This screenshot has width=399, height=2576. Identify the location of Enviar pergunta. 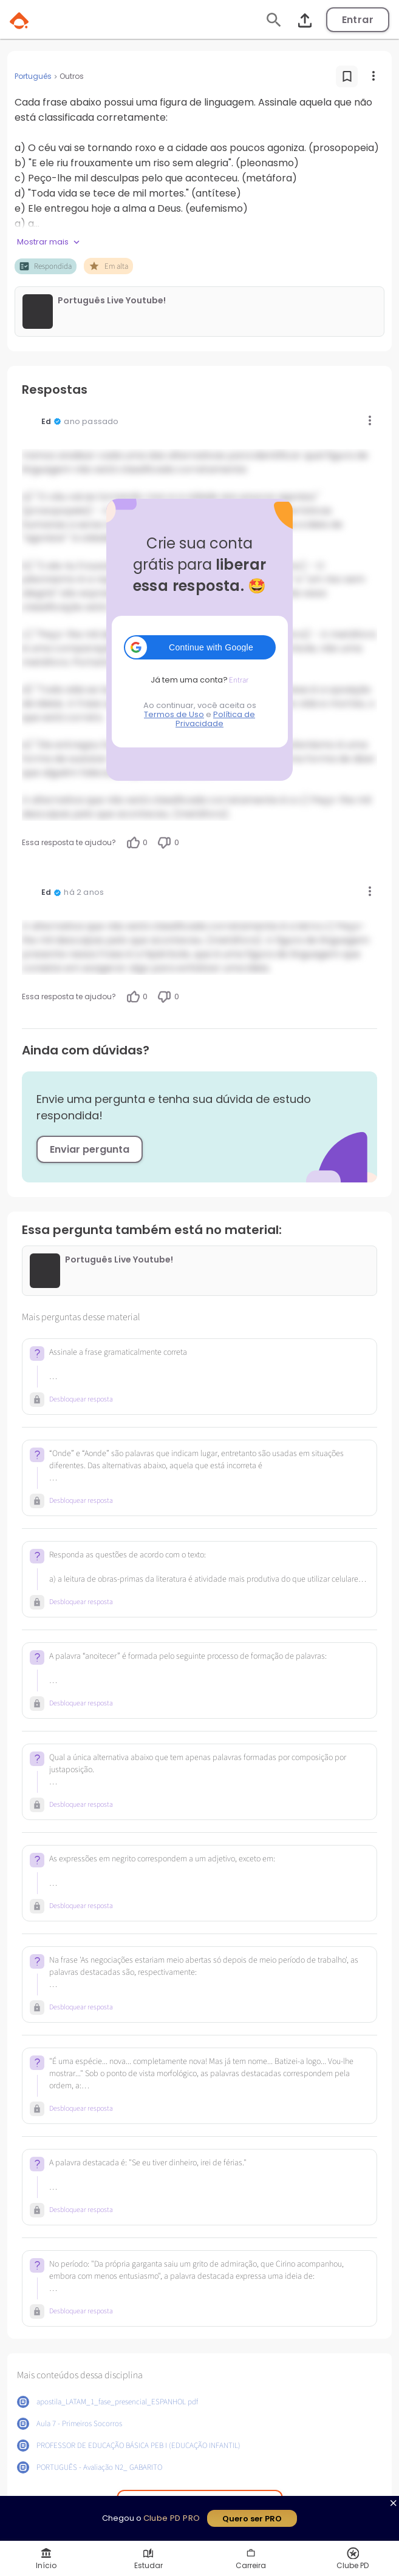
(89, 1149).